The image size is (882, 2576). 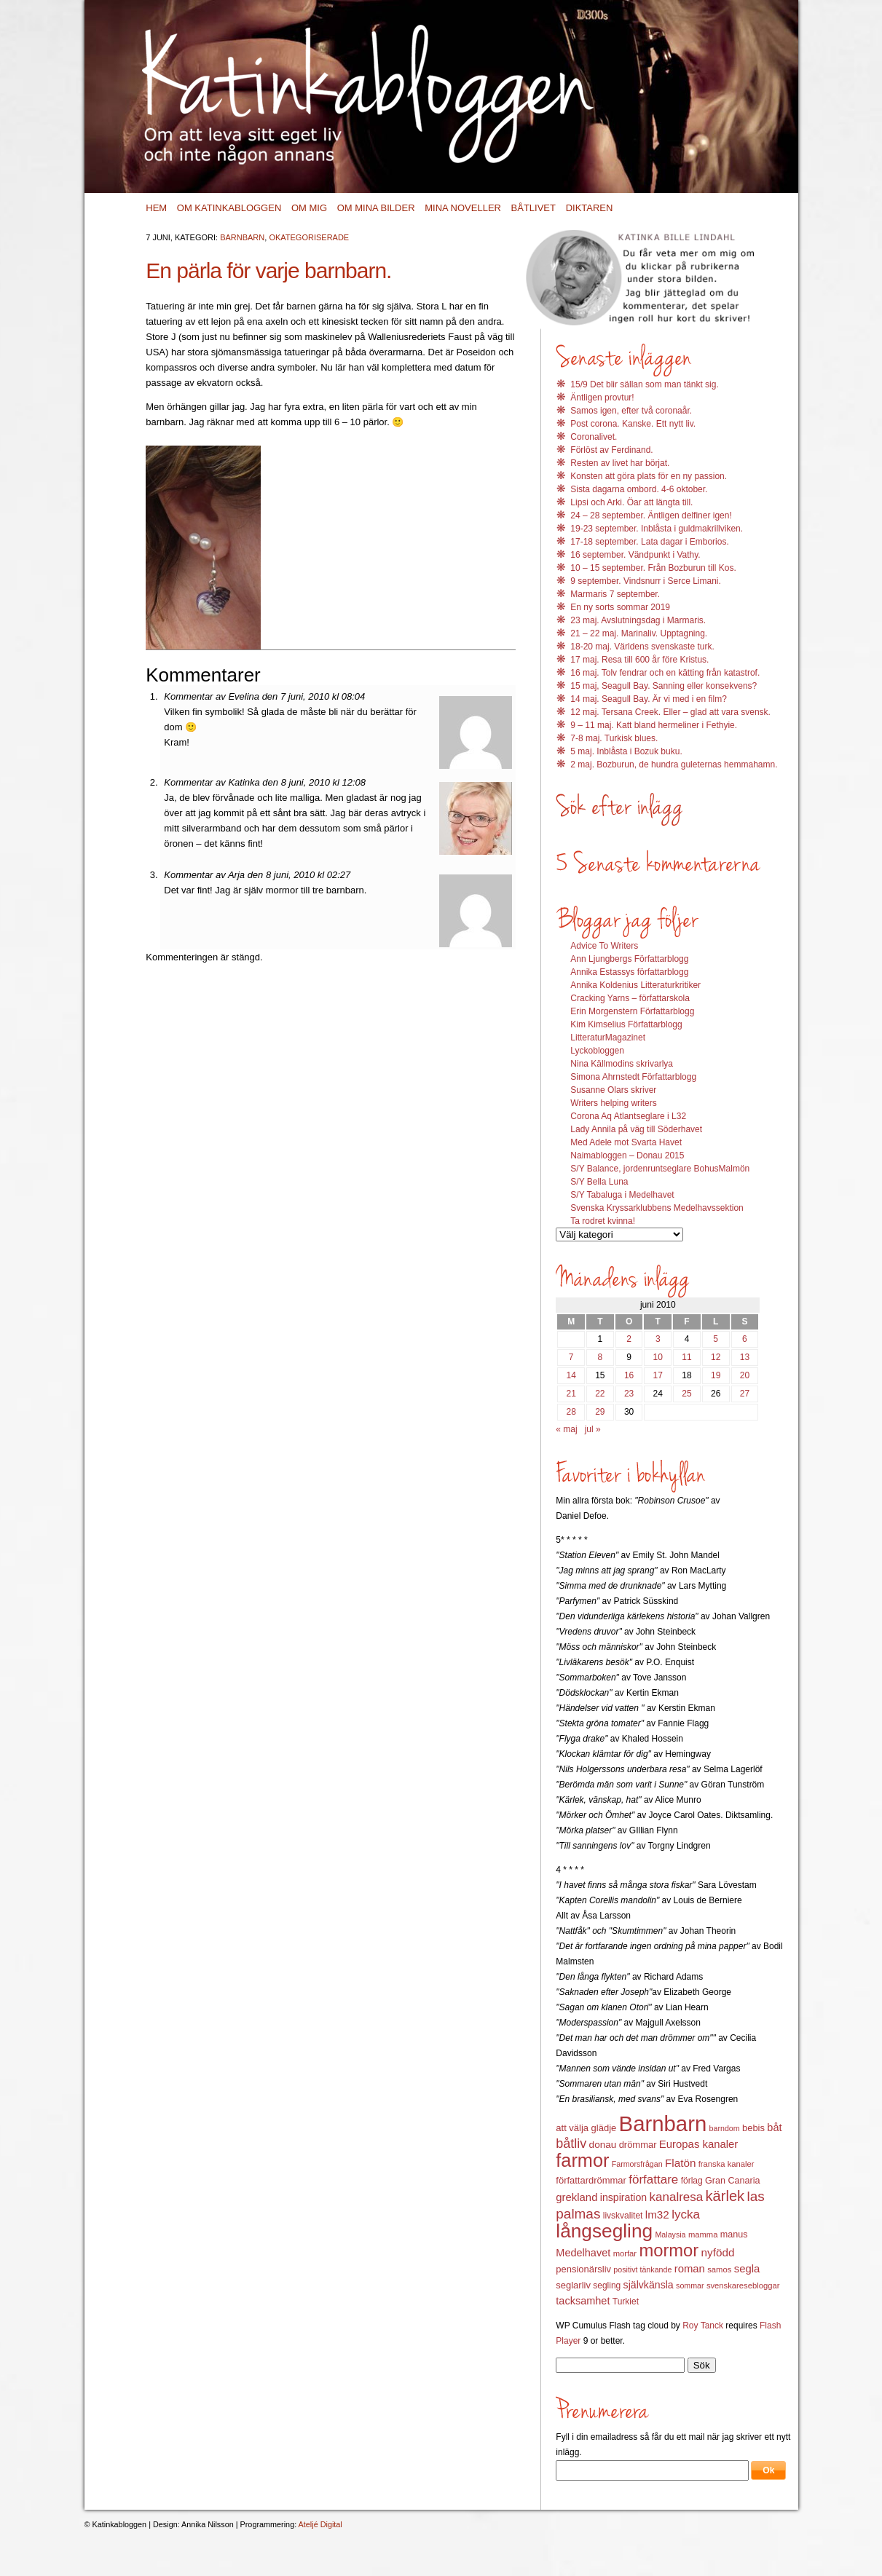 What do you see at coordinates (613, 1090) in the screenshot?
I see `Susanne Olars skriver` at bounding box center [613, 1090].